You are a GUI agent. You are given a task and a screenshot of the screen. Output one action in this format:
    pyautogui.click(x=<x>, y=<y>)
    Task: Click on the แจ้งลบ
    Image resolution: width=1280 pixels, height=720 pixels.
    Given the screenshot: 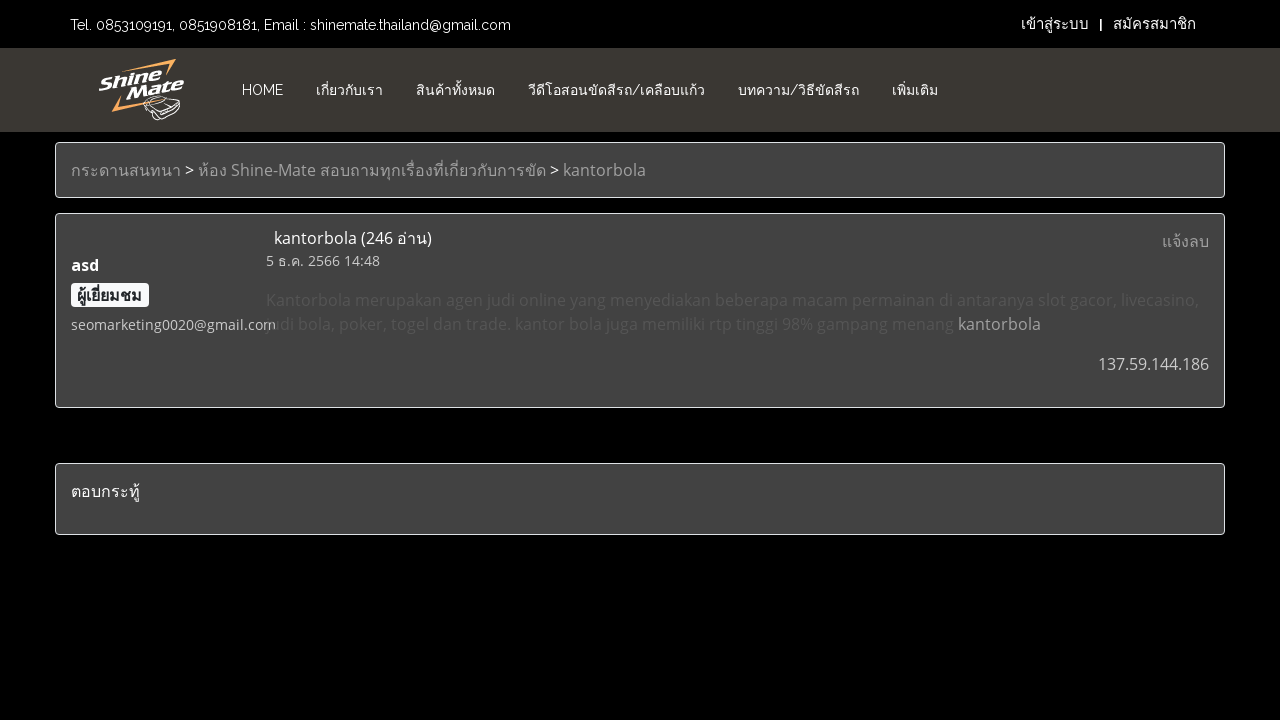 What is the action you would take?
    pyautogui.click(x=1185, y=241)
    